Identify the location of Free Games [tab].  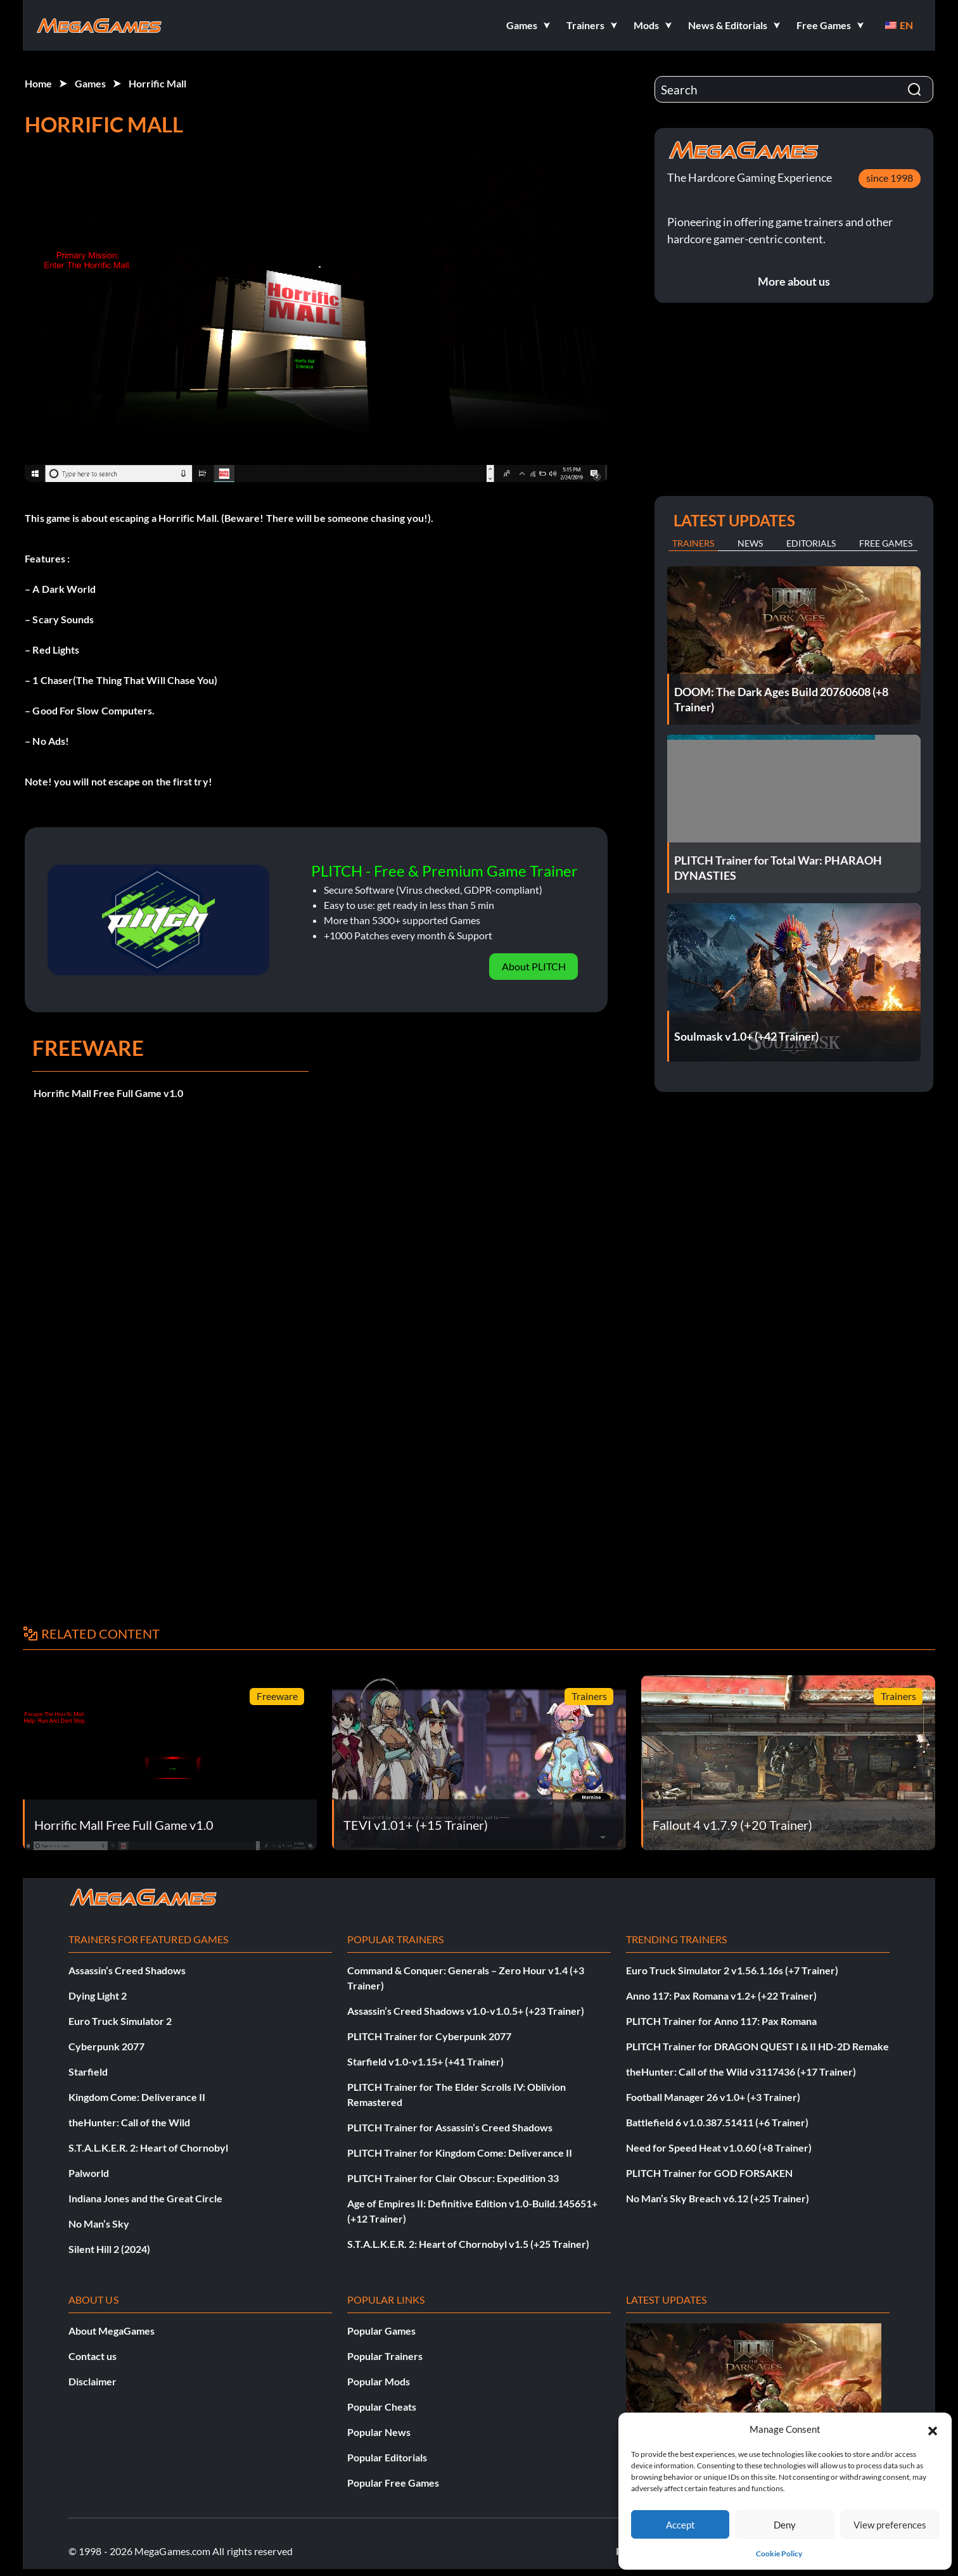
(885, 543).